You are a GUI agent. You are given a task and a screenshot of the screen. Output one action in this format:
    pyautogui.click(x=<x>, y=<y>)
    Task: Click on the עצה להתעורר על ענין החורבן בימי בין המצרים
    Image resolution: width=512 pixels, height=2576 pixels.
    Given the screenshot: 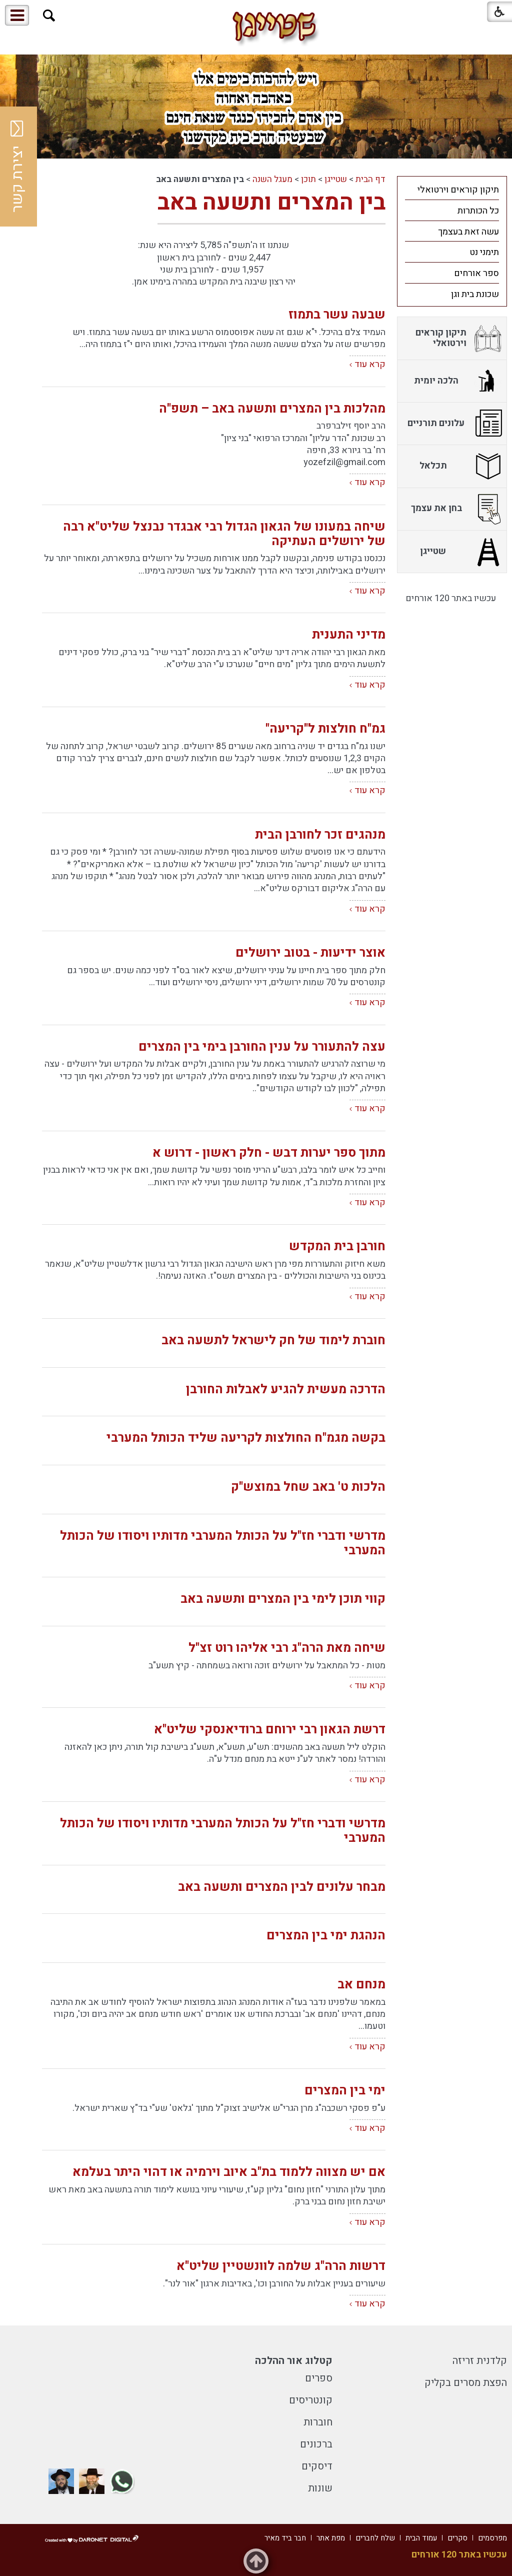 What is the action you would take?
    pyautogui.click(x=262, y=1047)
    